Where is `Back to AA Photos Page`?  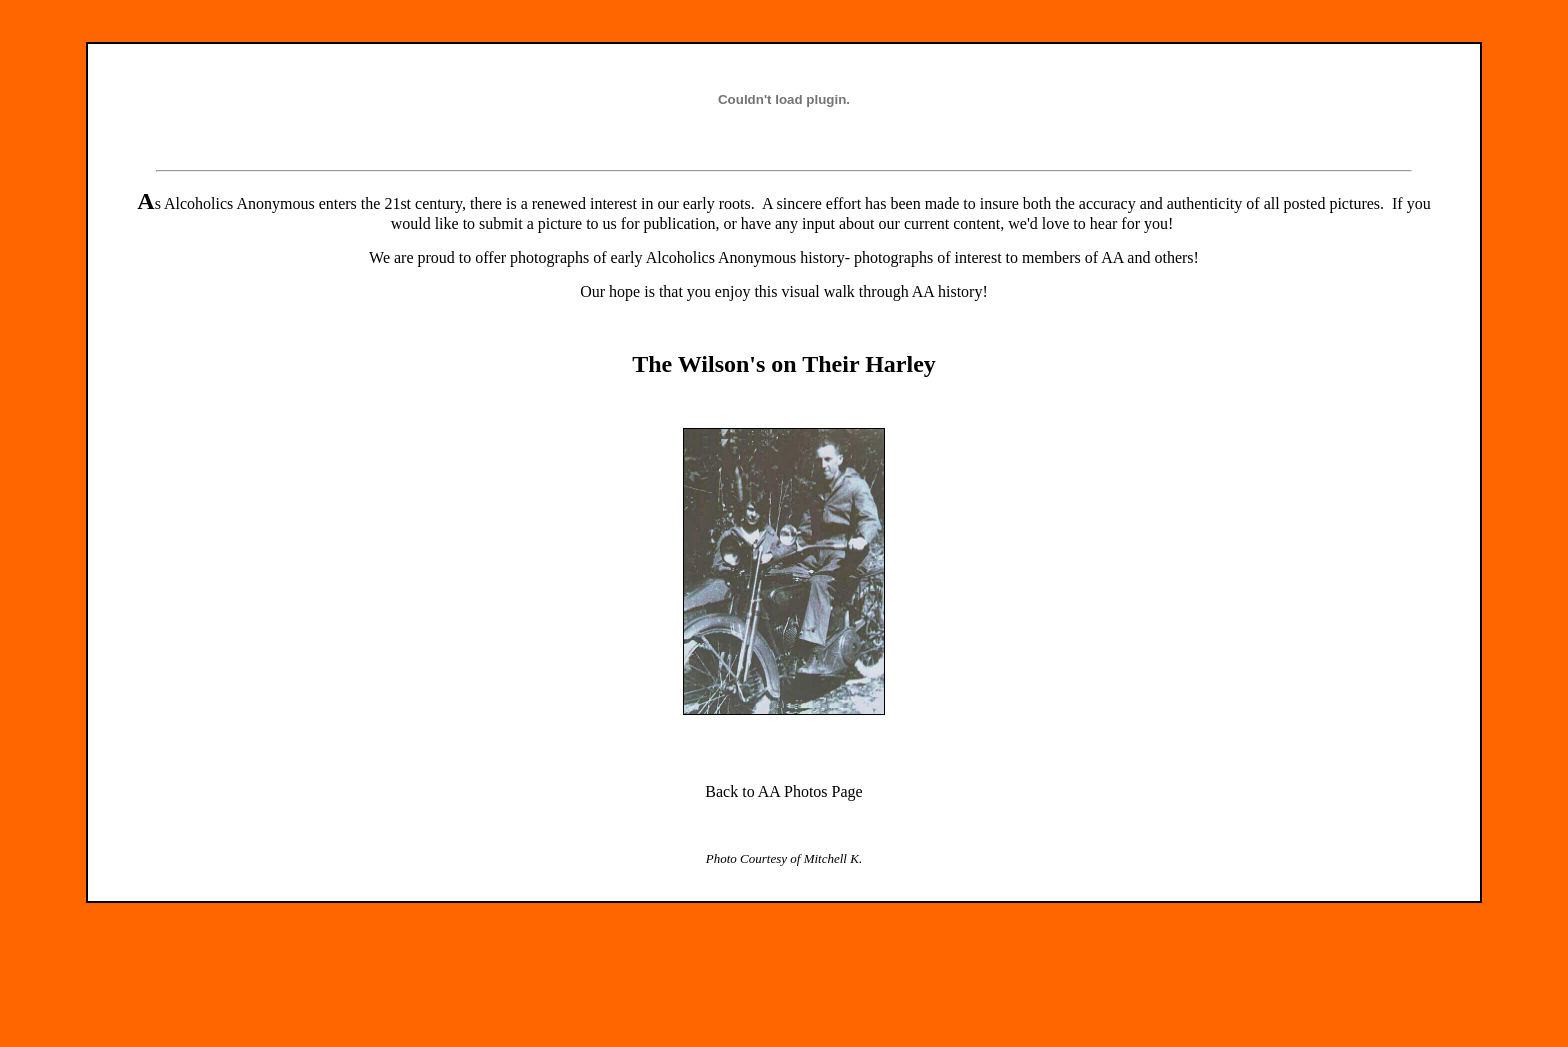
Back to AA Photos Page is located at coordinates (783, 791).